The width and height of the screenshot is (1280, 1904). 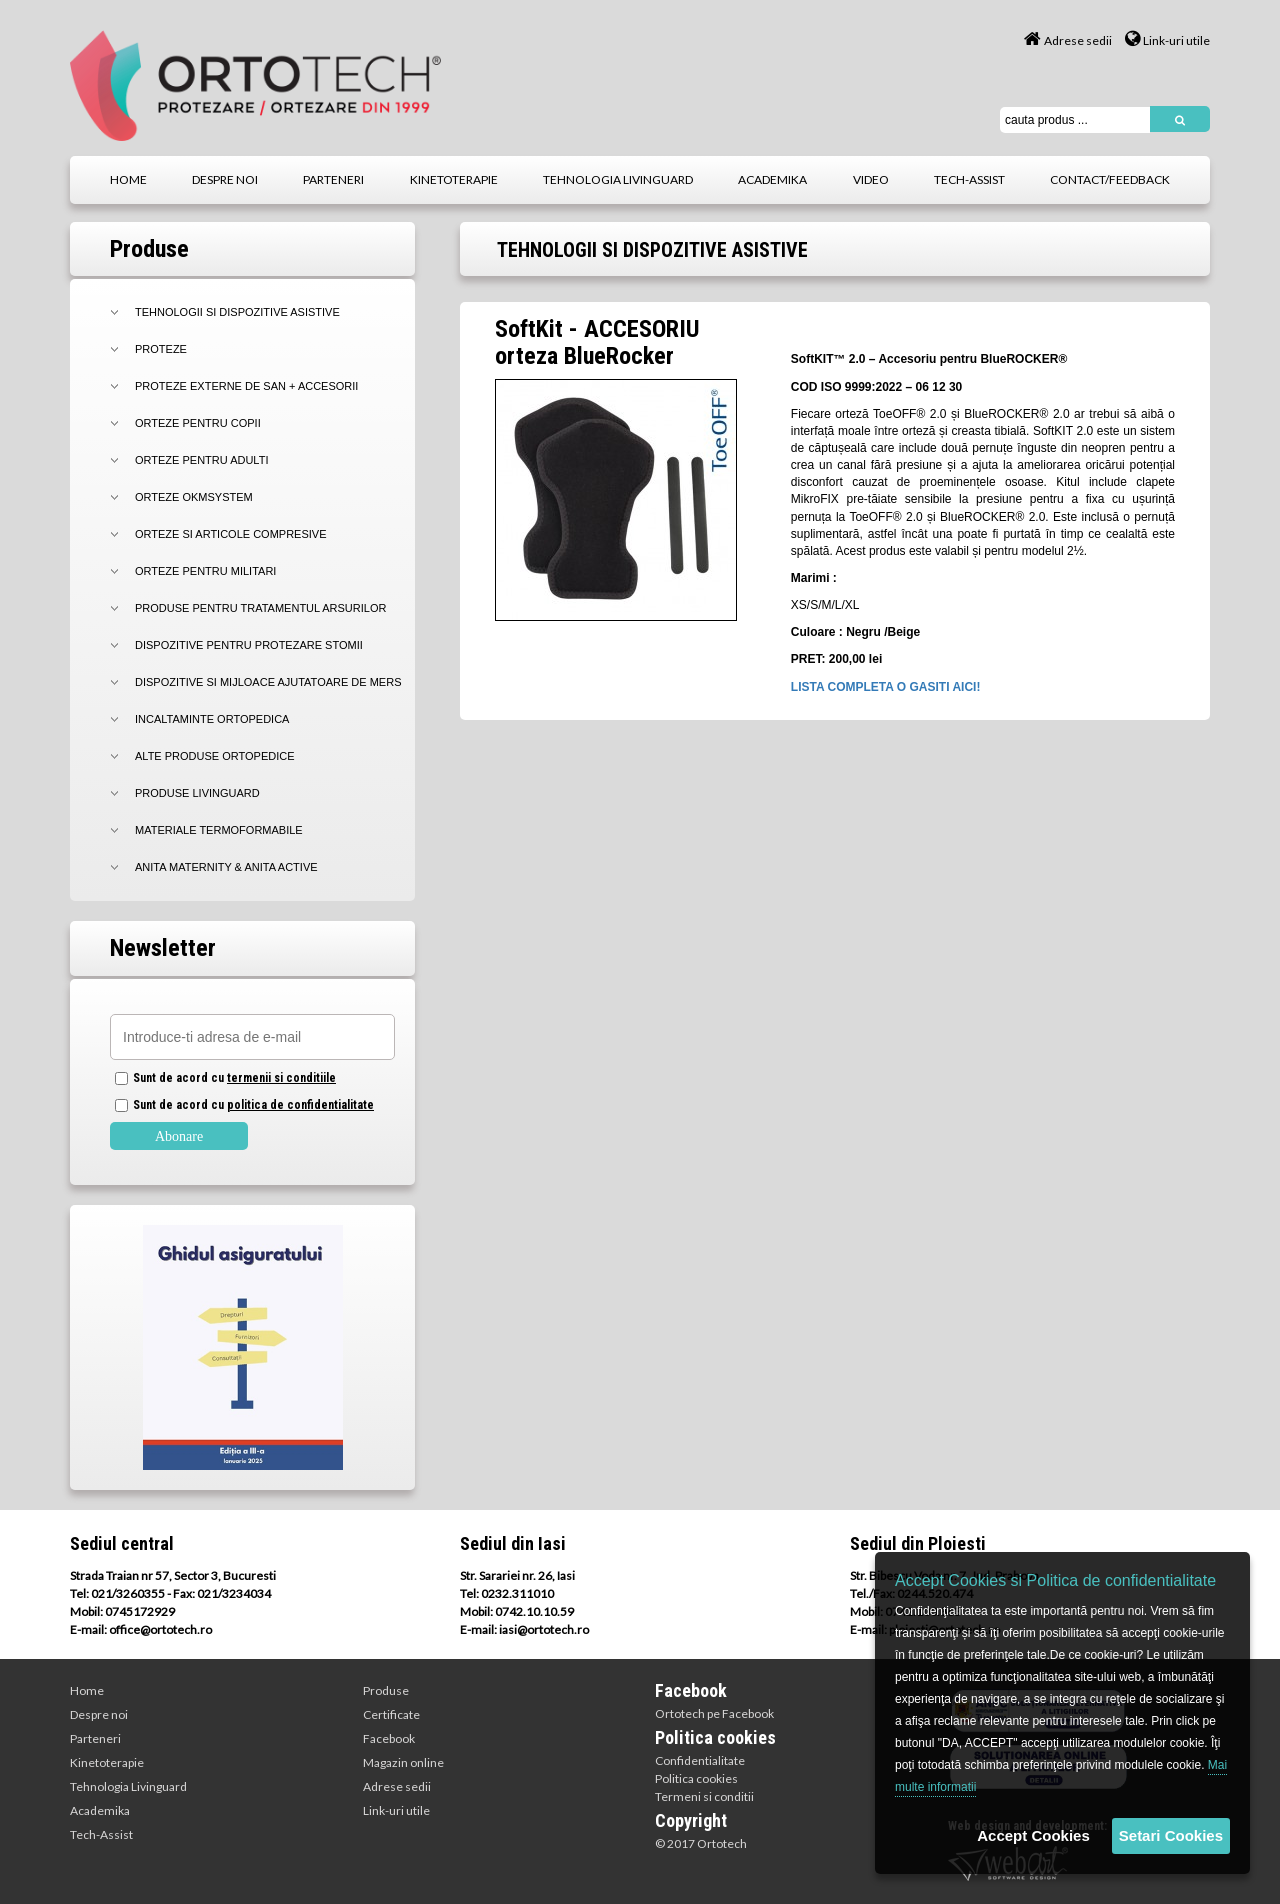 I want to click on Confidentialitate, so click(x=700, y=1760).